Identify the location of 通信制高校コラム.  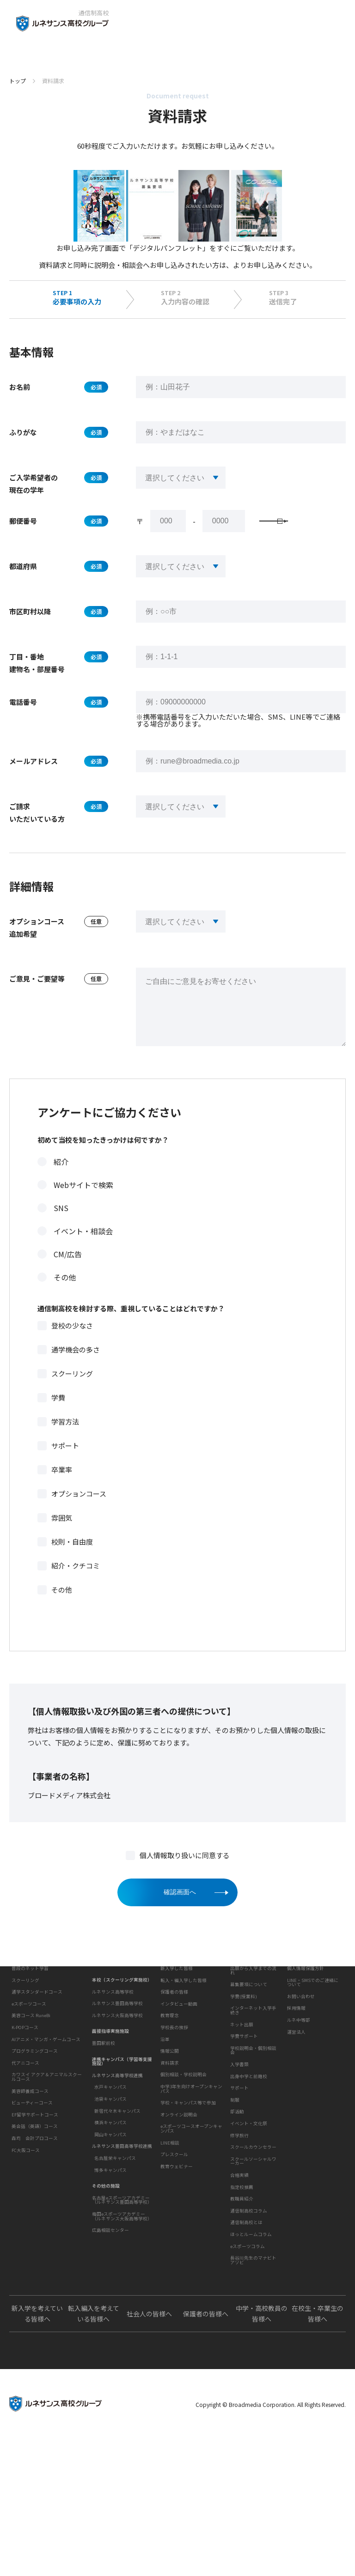
(248, 2320).